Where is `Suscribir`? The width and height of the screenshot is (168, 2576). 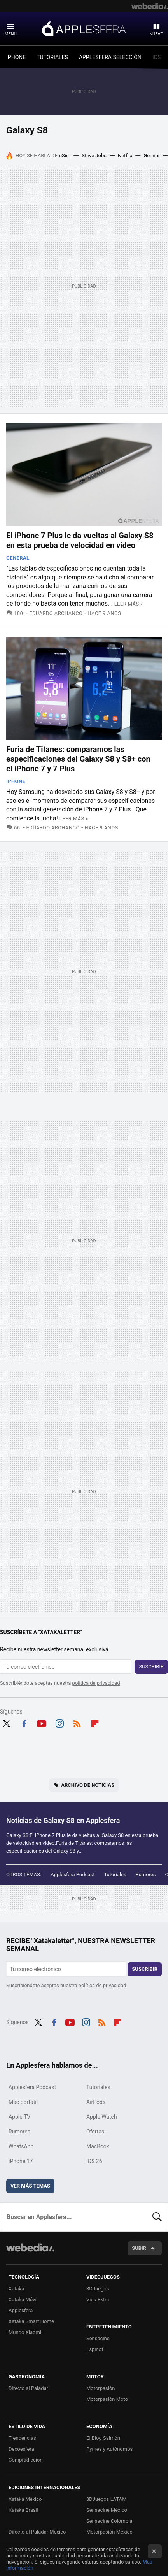
Suscribir is located at coordinates (151, 1667).